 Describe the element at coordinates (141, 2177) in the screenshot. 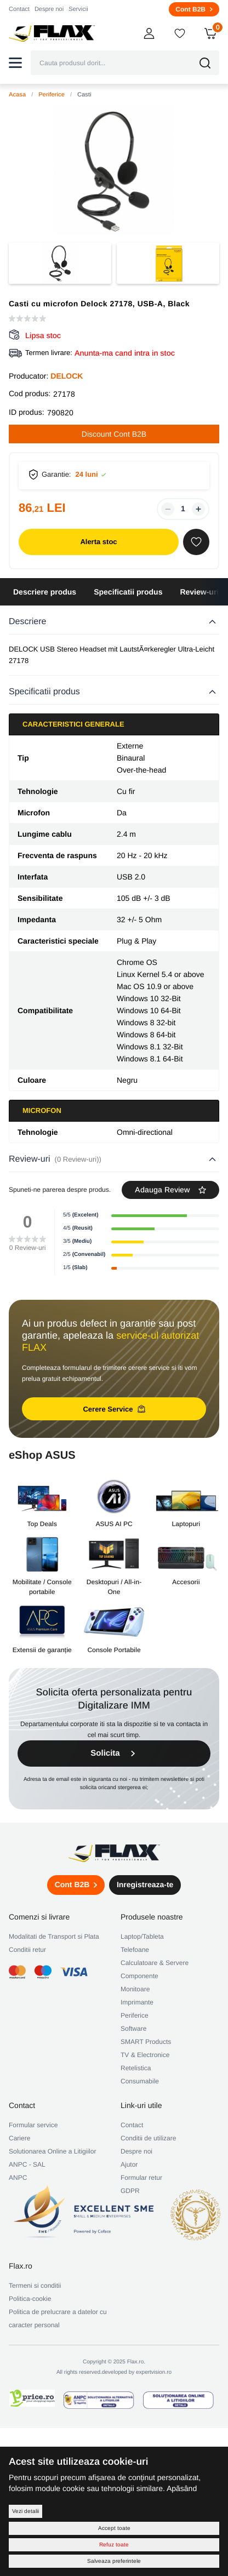

I see `Formular retur` at that location.